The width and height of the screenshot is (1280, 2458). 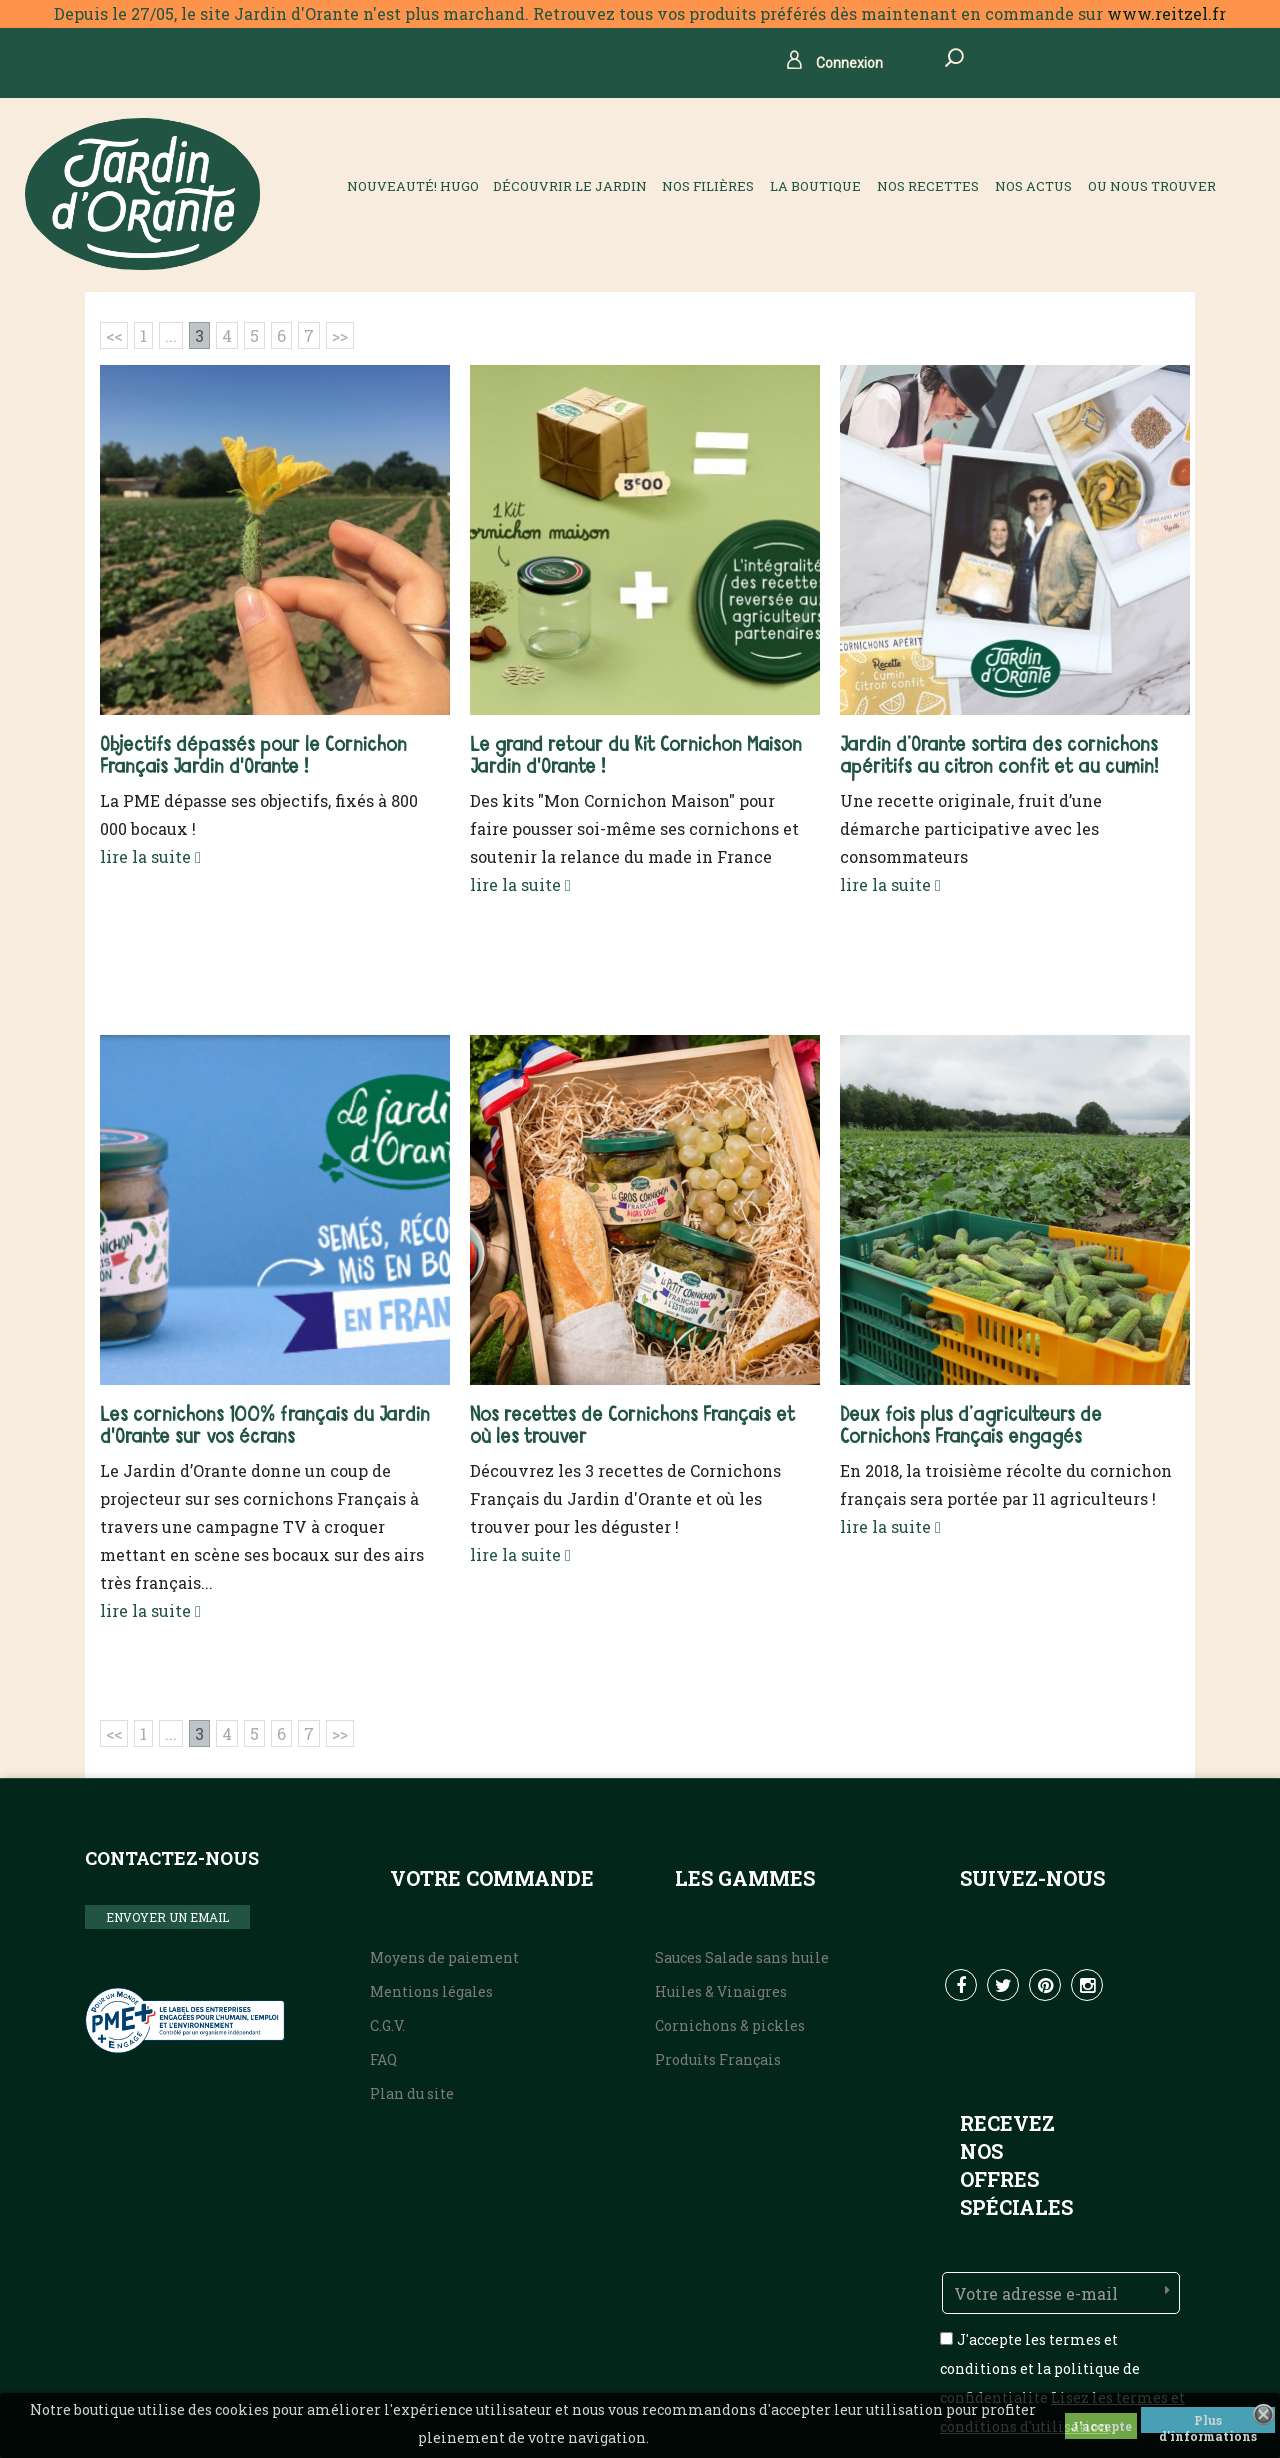 I want to click on Jardin d’Orante sortira des cornichons apéritifs au citron confit et au cumin!, so click(x=999, y=756).